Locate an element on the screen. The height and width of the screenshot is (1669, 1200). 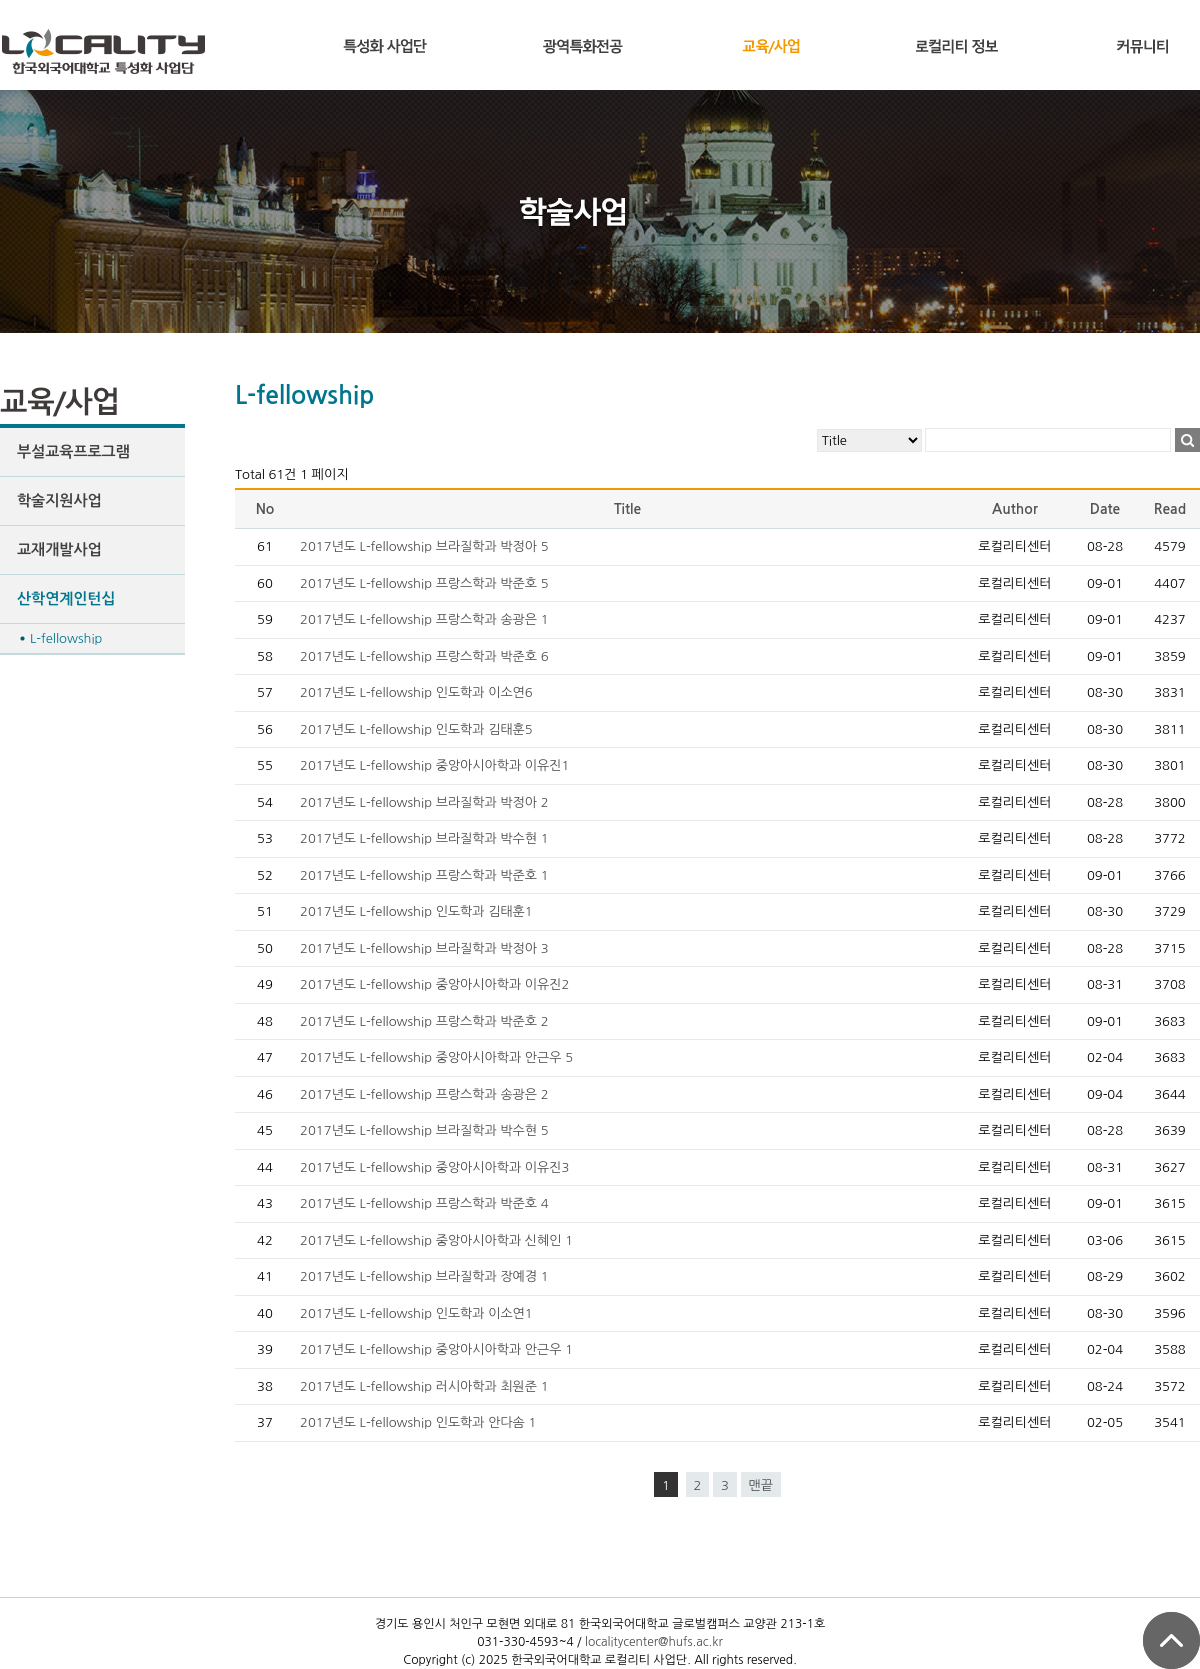
2017년도 L-fellowship 중앙아시아학과 안근우 1 is located at coordinates (436, 1349).